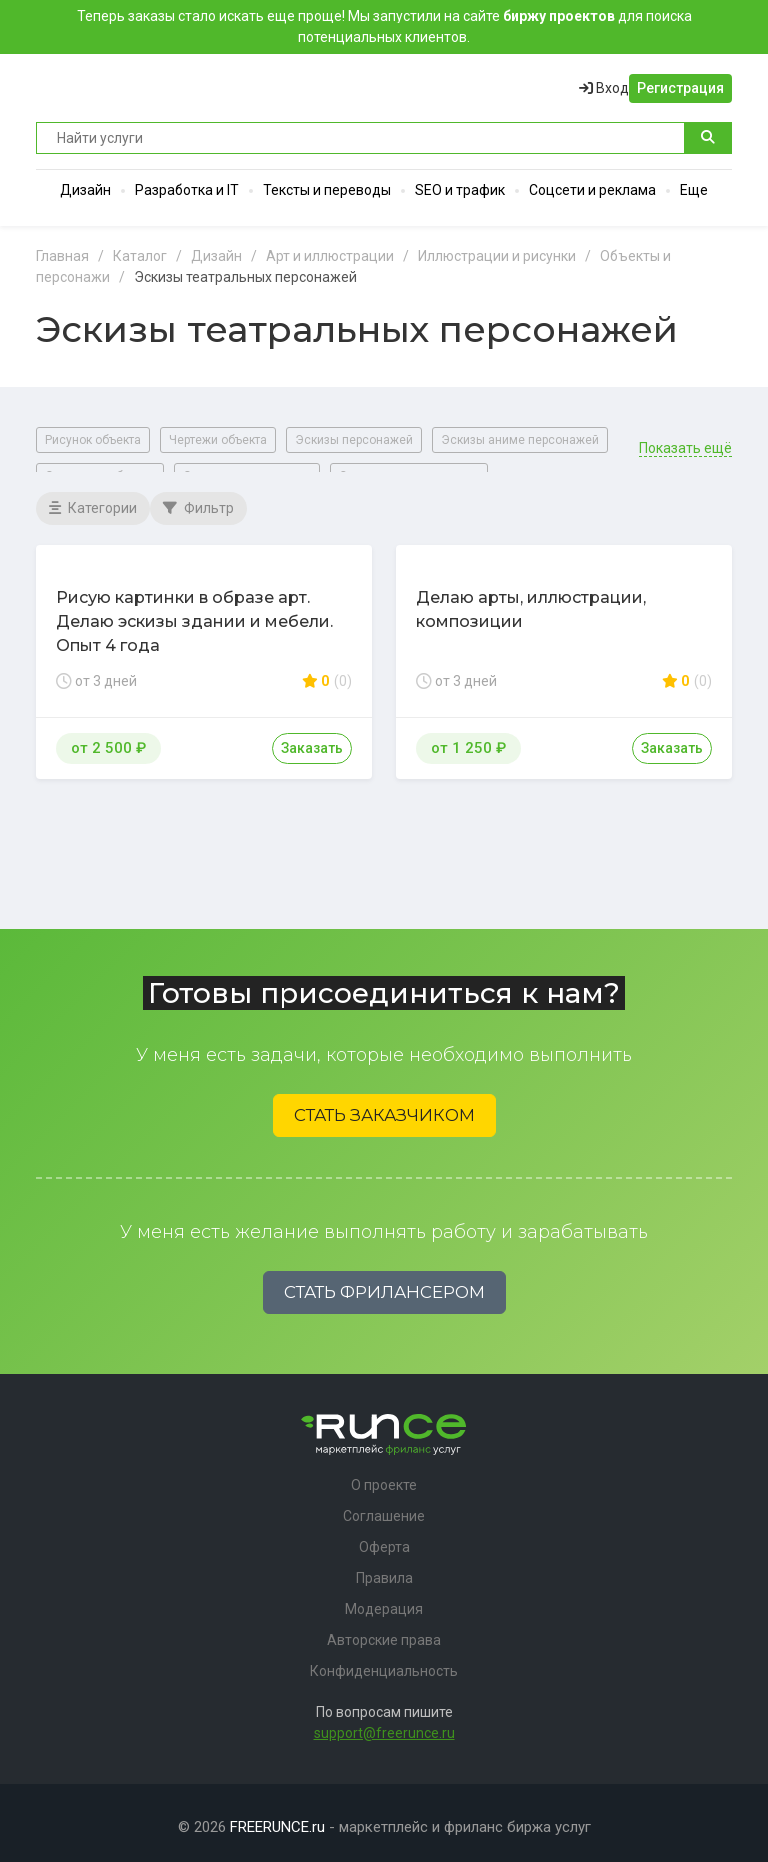 This screenshot has height=1862, width=768. Describe the element at coordinates (327, 190) in the screenshot. I see `Тексты и переводы` at that location.